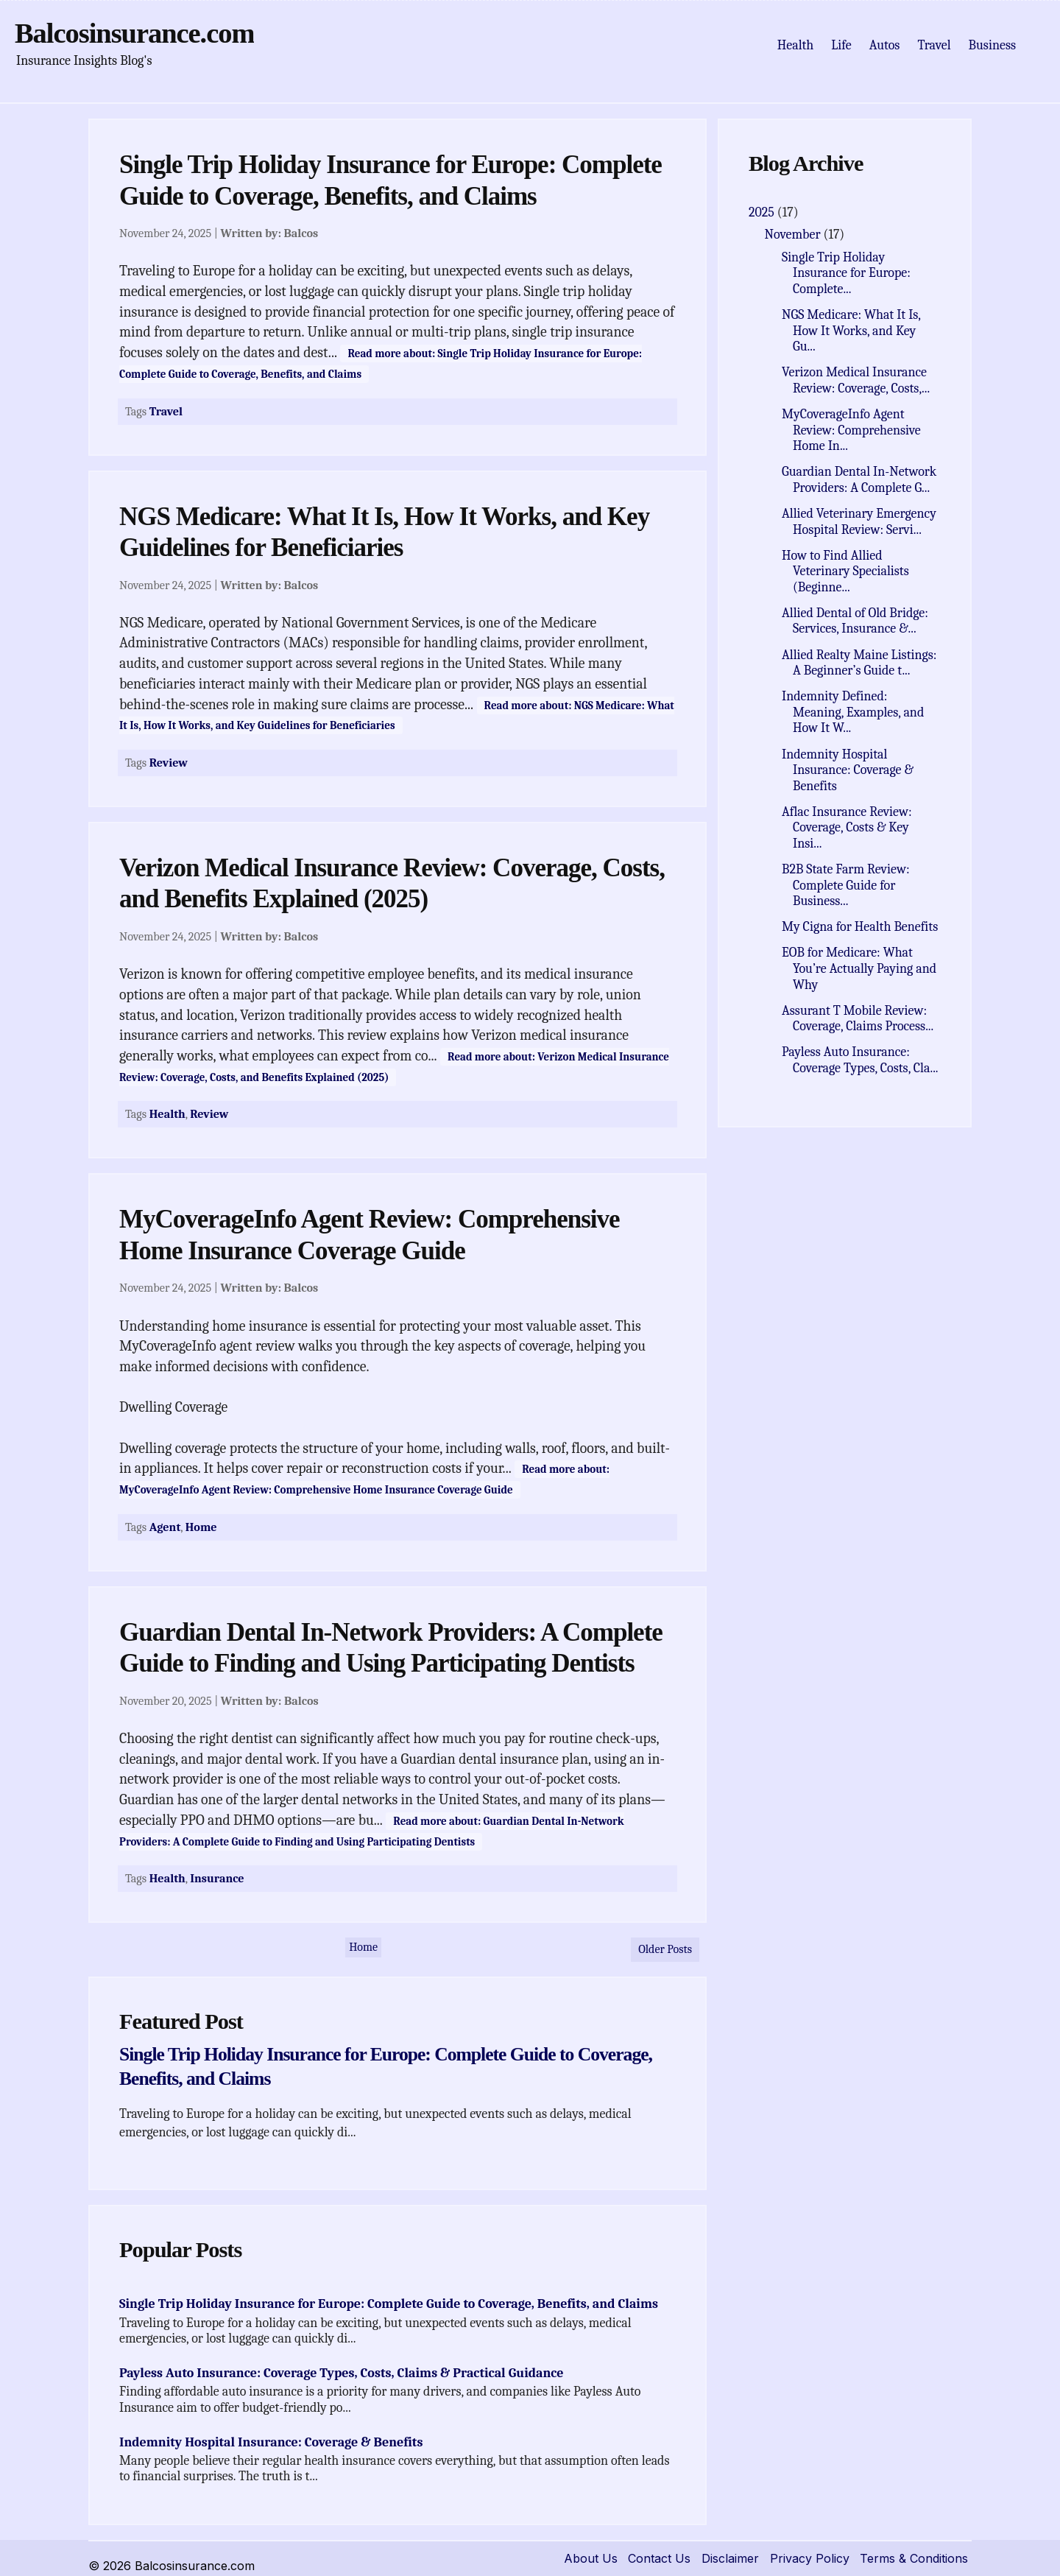  What do you see at coordinates (856, 380) in the screenshot?
I see `Verizon Medical Insurance Review: Coverage, Costs,...` at bounding box center [856, 380].